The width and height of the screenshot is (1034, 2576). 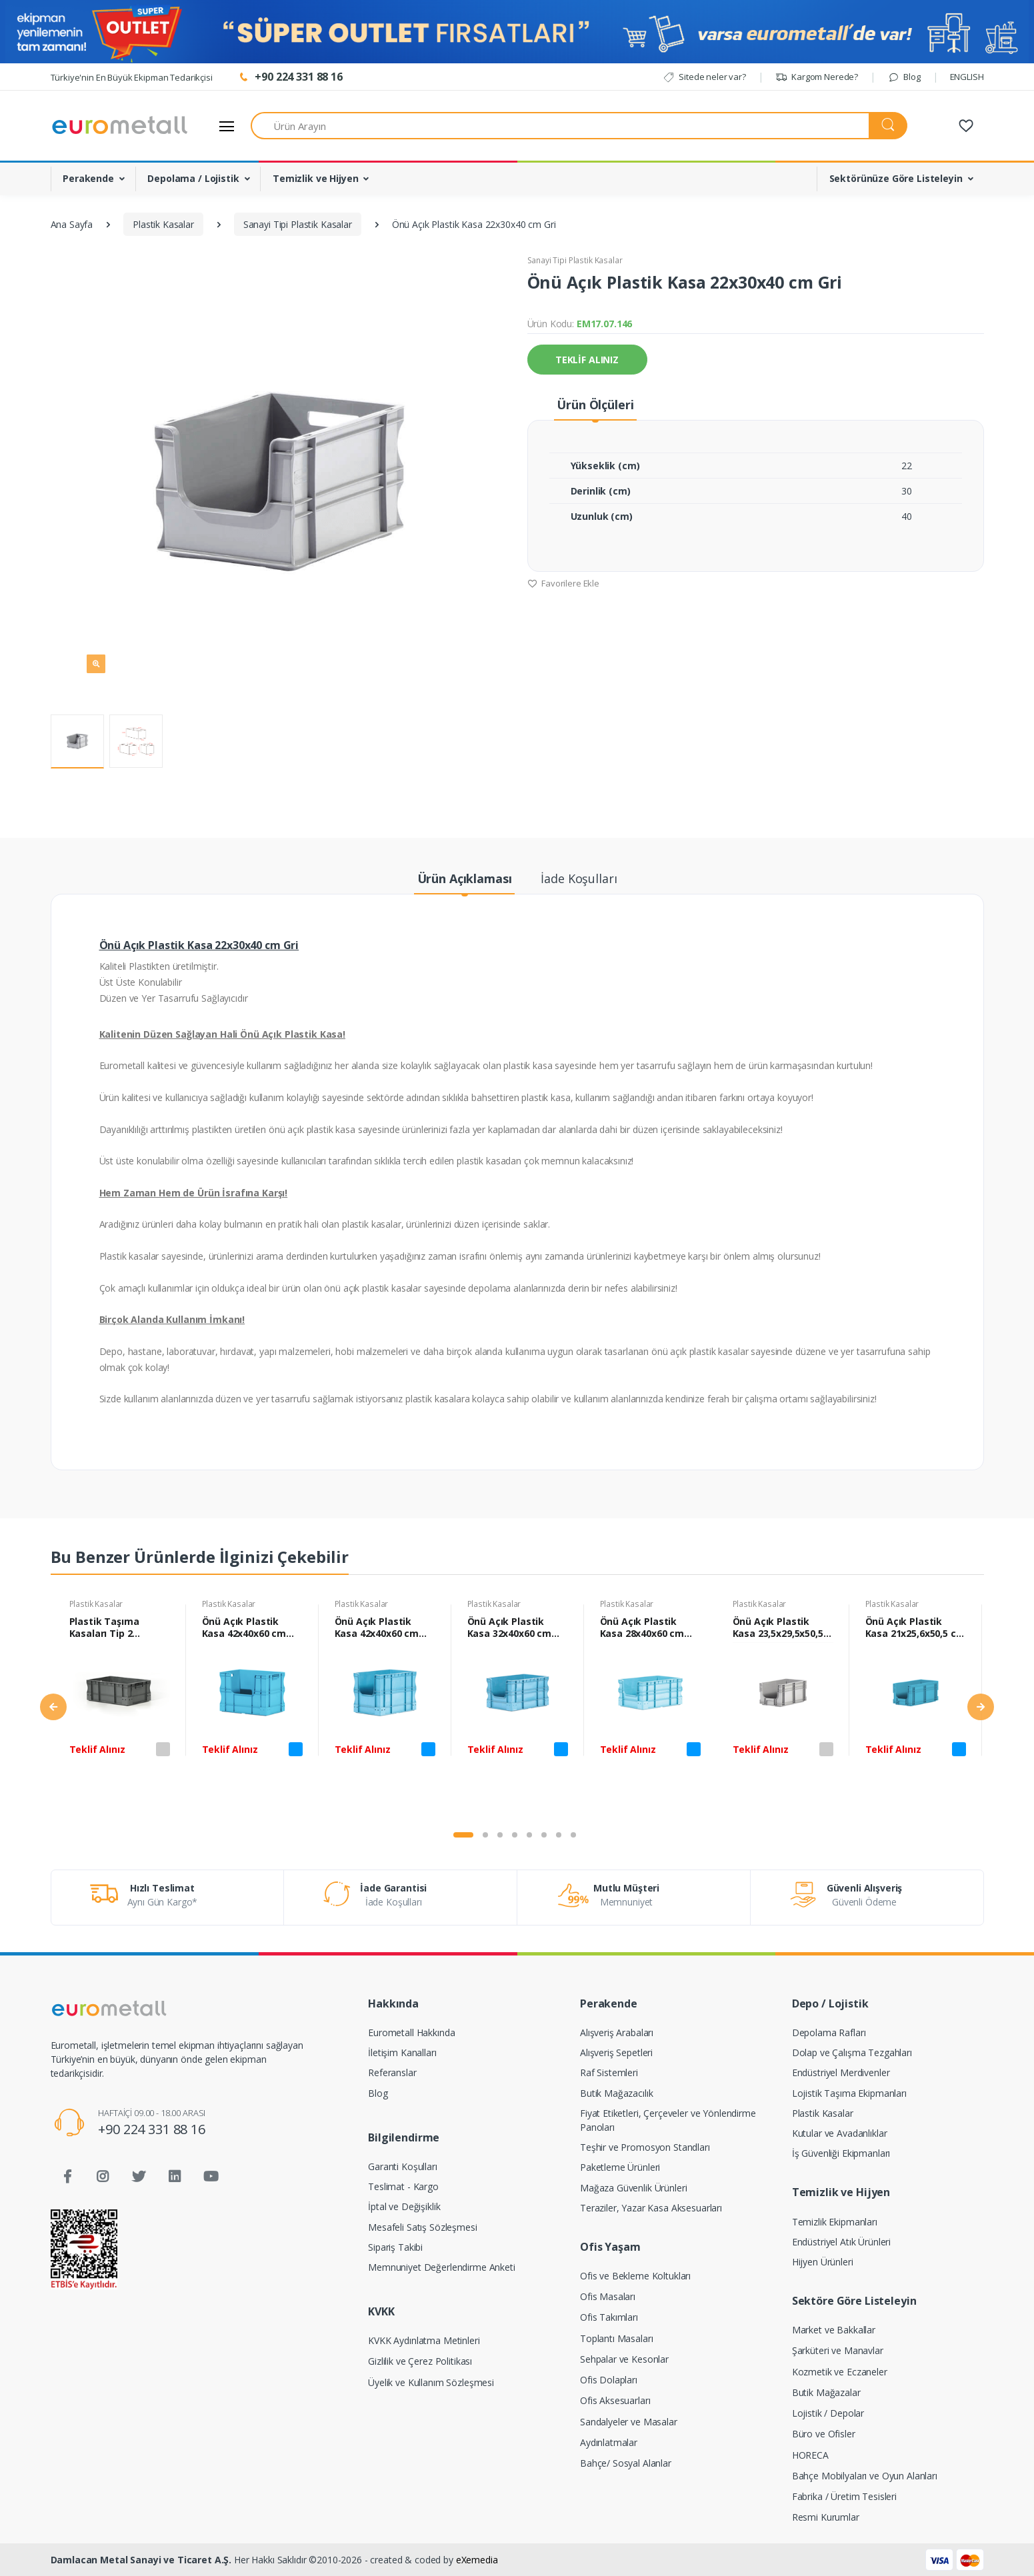 I want to click on Raf Sistemleri, so click(x=609, y=2072).